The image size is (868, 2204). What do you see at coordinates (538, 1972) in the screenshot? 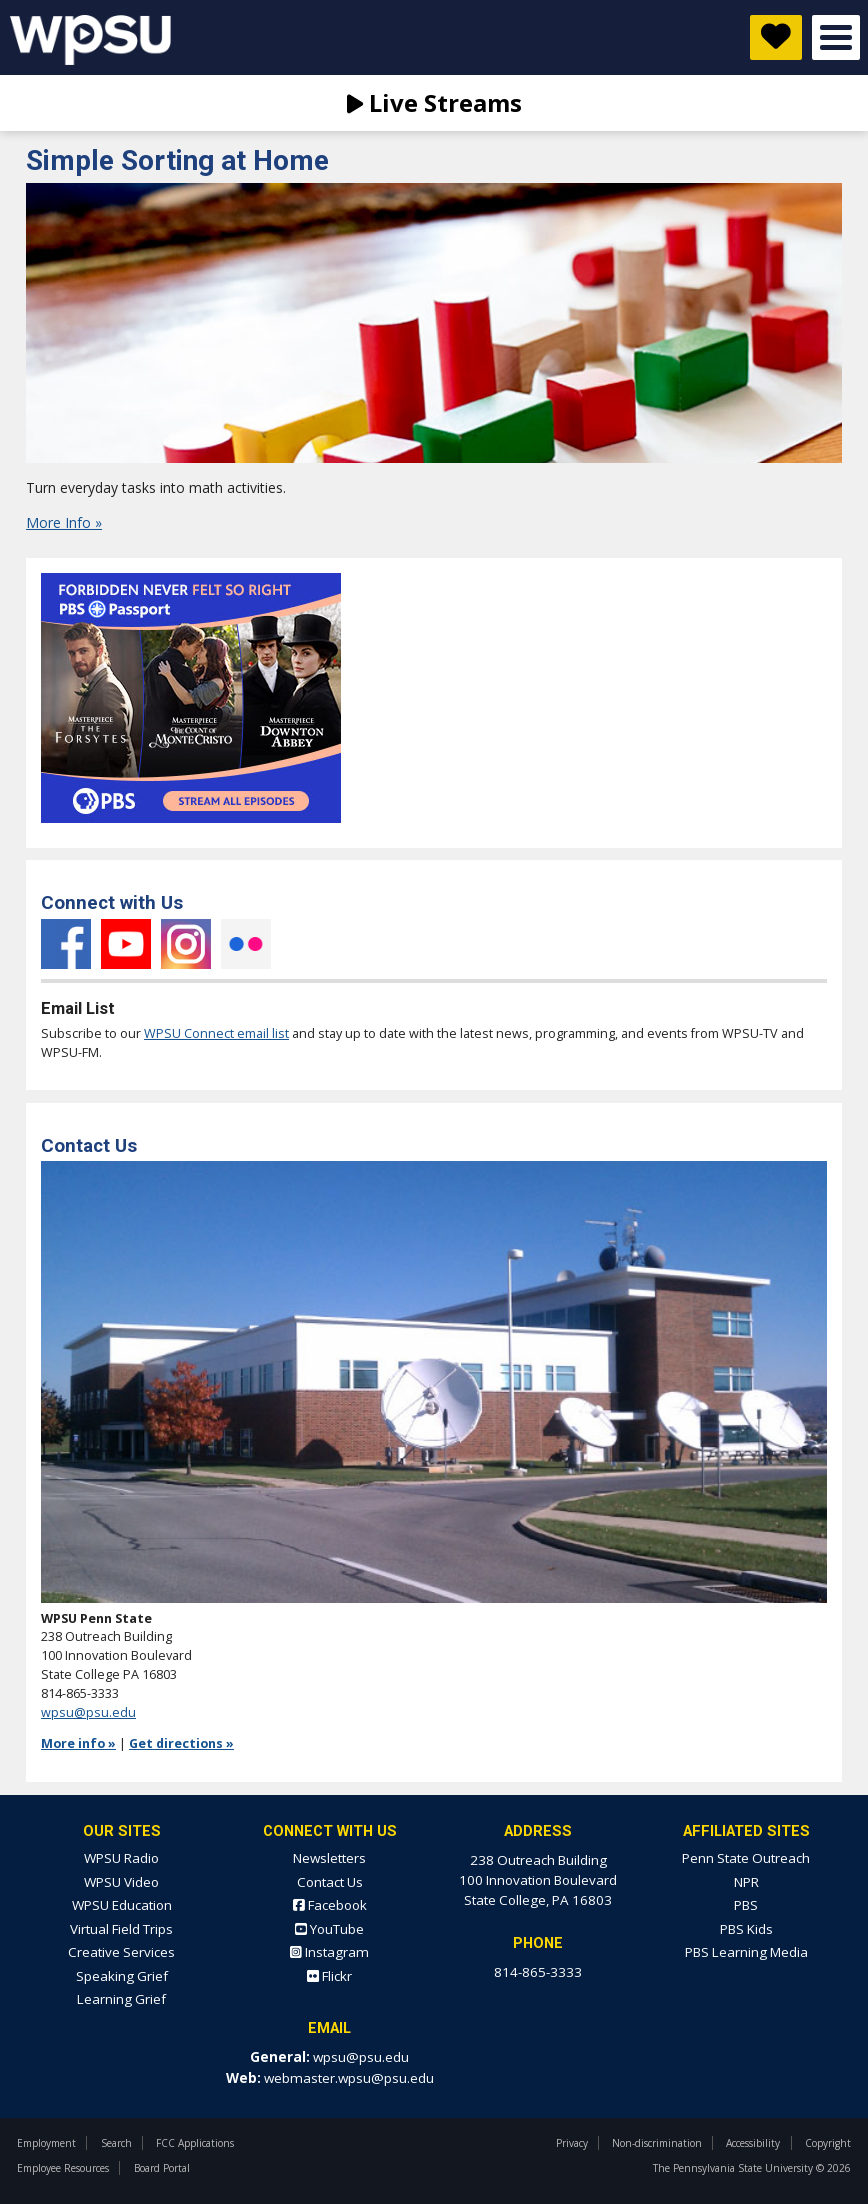
I see `814-865-3333` at bounding box center [538, 1972].